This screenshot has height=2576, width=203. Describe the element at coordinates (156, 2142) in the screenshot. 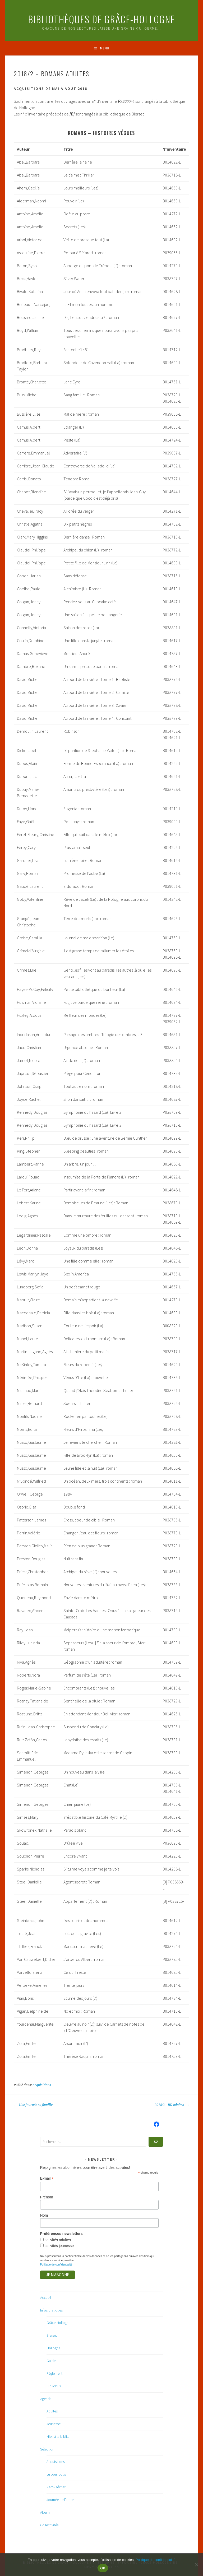

I see `[Rechercher]` at that location.